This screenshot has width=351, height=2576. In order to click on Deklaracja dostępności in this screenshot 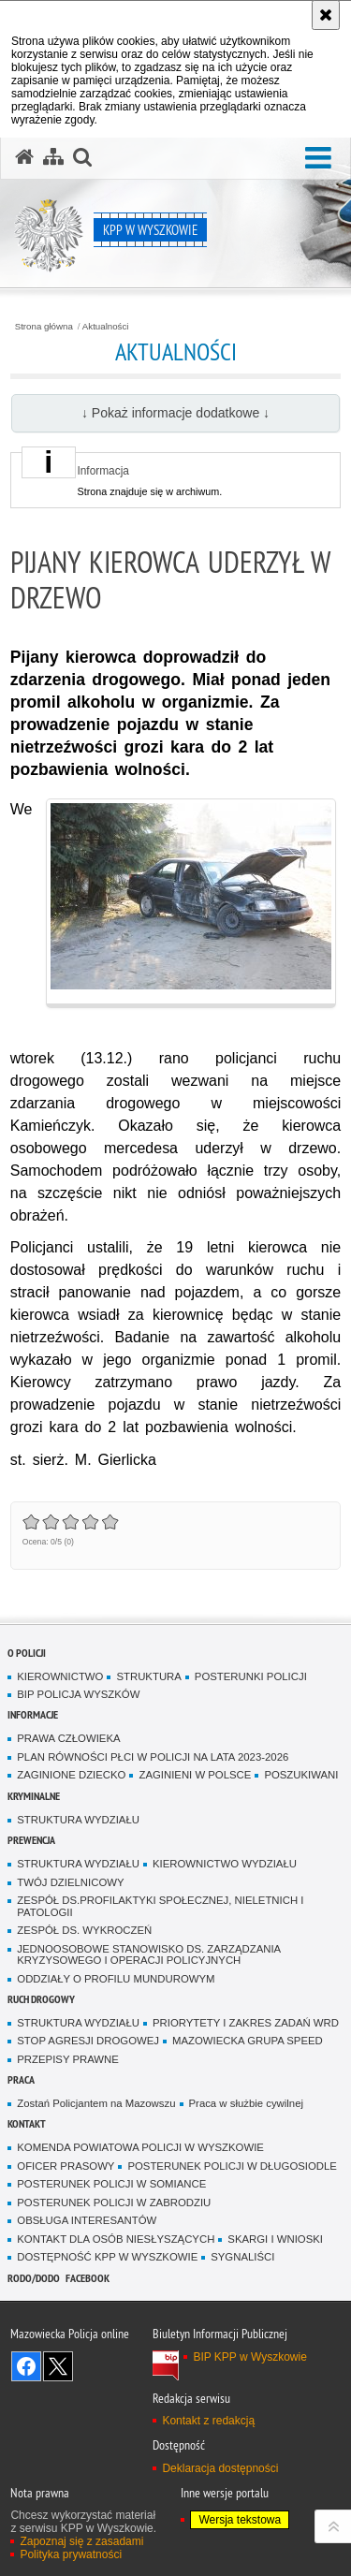, I will do `click(220, 2468)`.